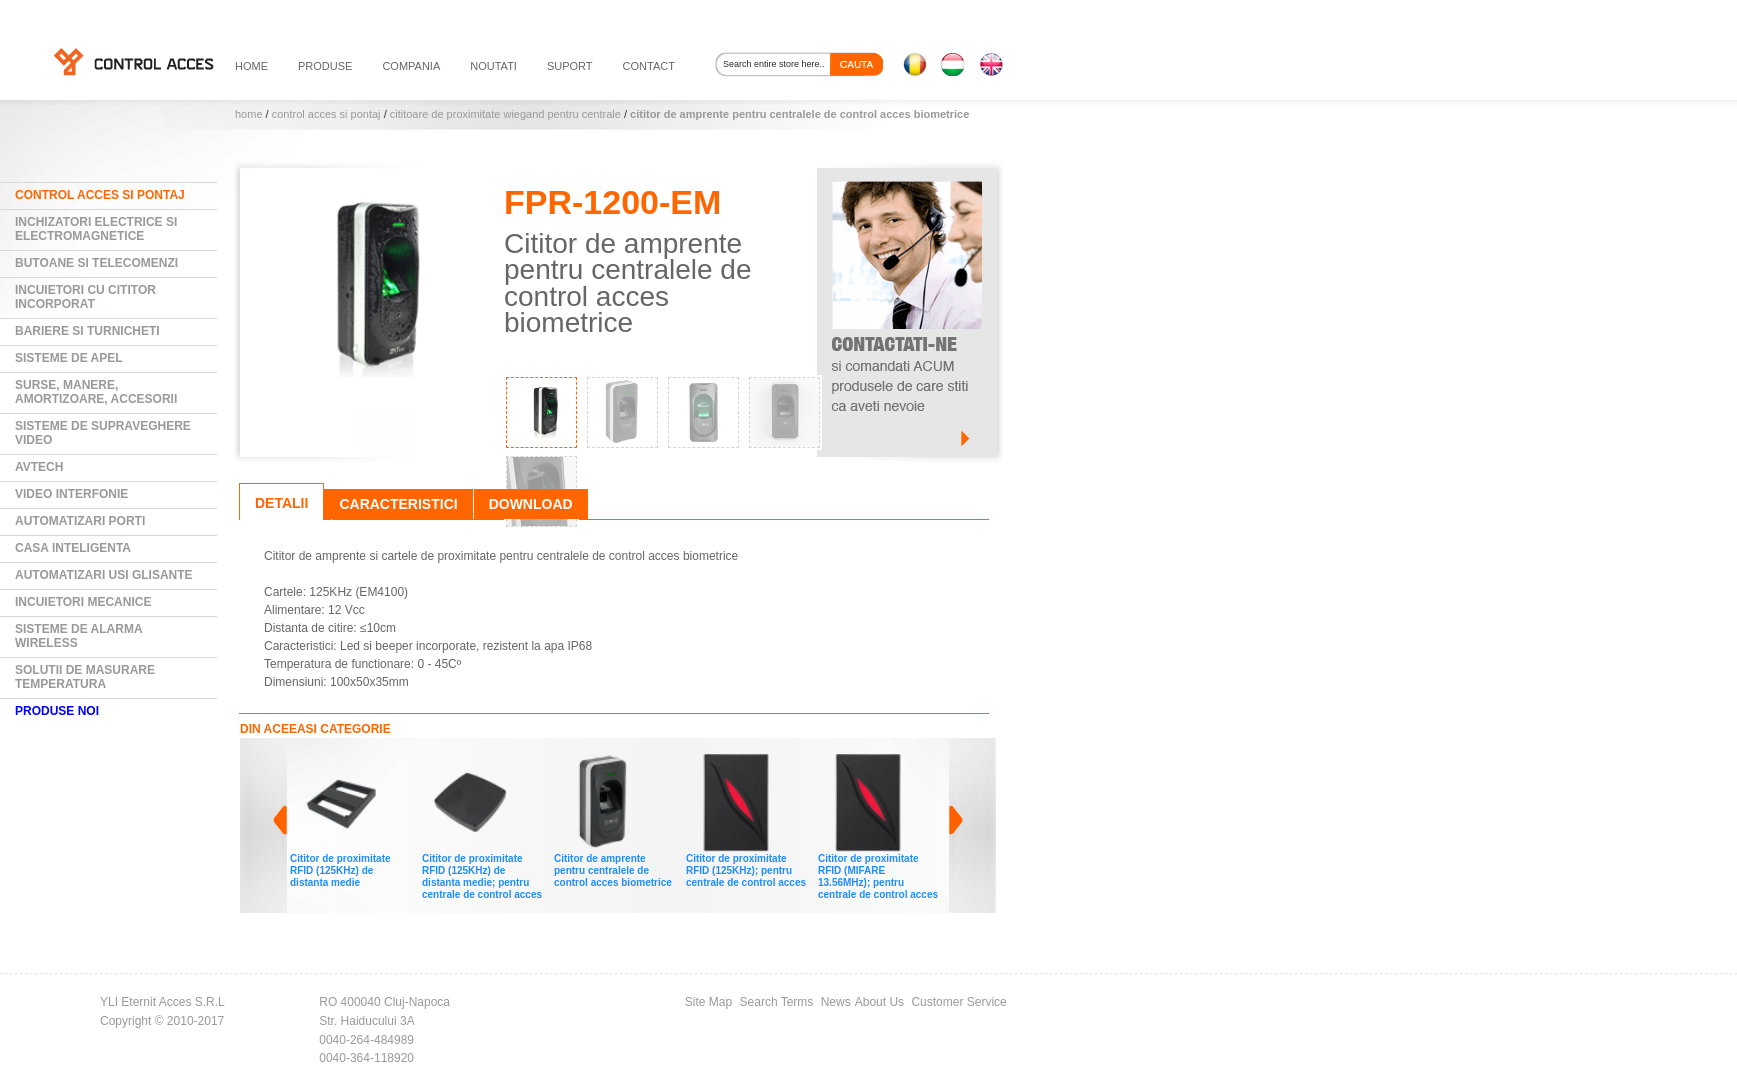 Image resolution: width=1737 pixels, height=1078 pixels. What do you see at coordinates (251, 66) in the screenshot?
I see `HOME` at bounding box center [251, 66].